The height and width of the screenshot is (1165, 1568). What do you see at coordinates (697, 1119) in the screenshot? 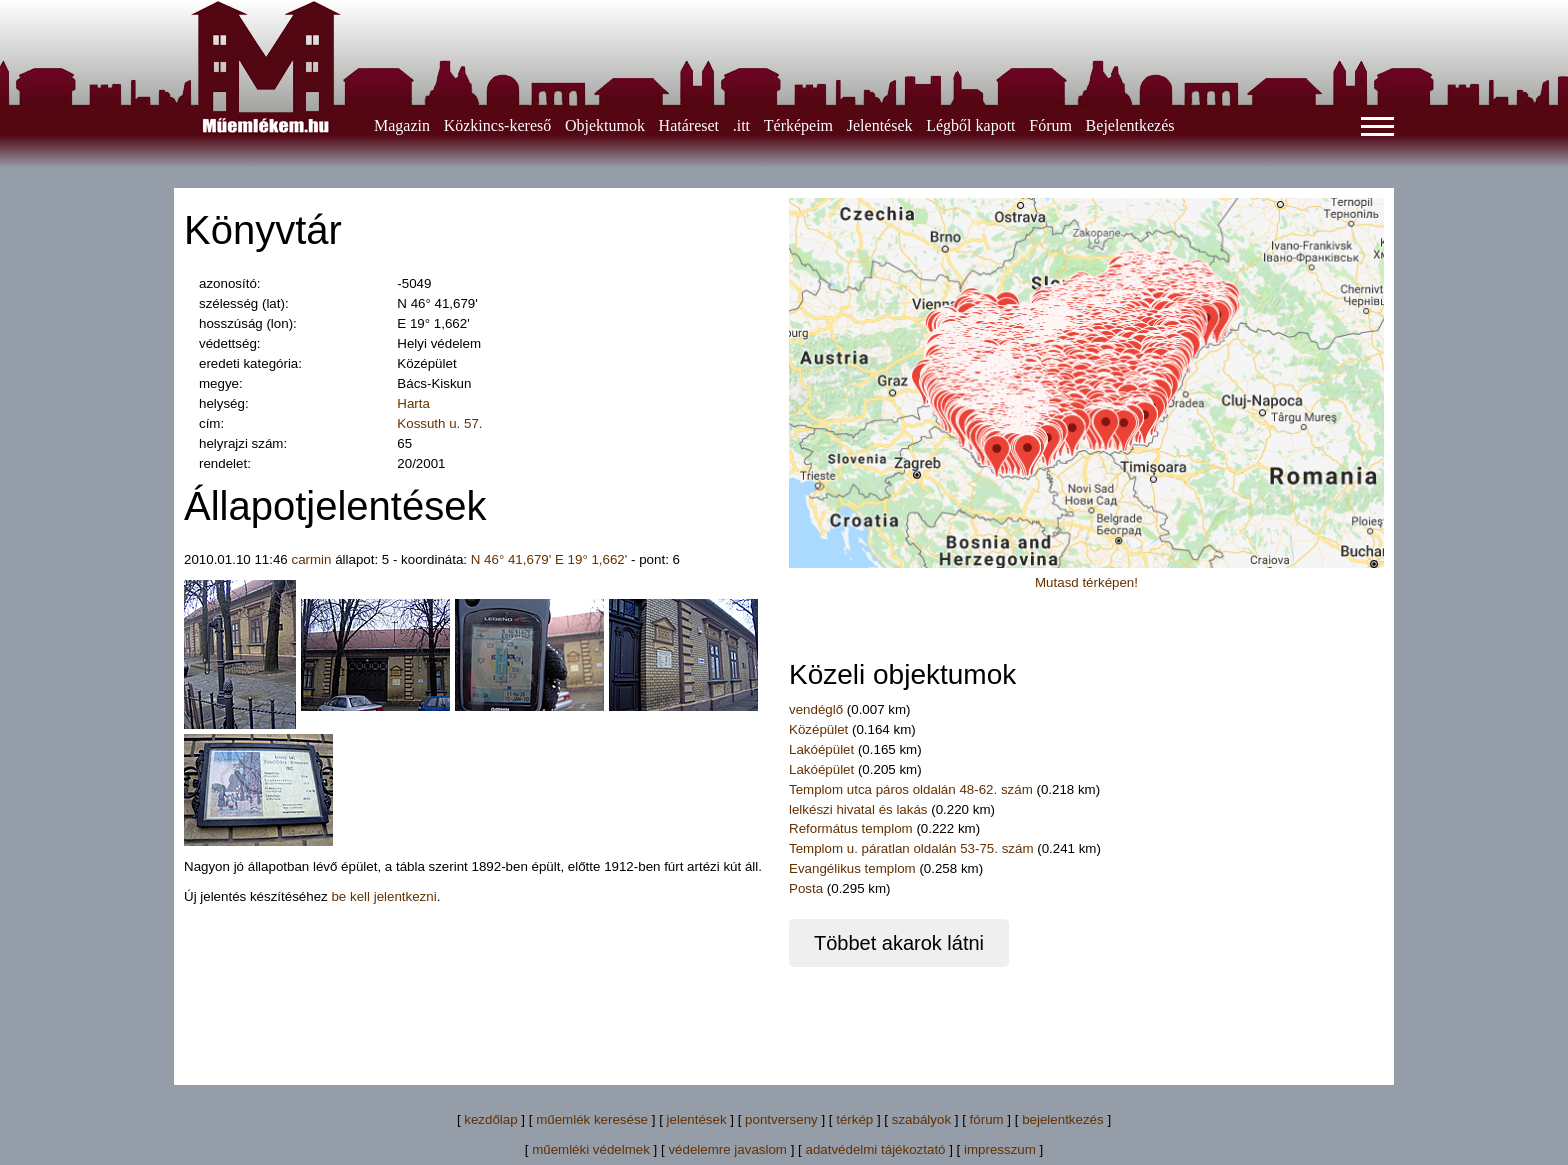
I see `jelentések` at bounding box center [697, 1119].